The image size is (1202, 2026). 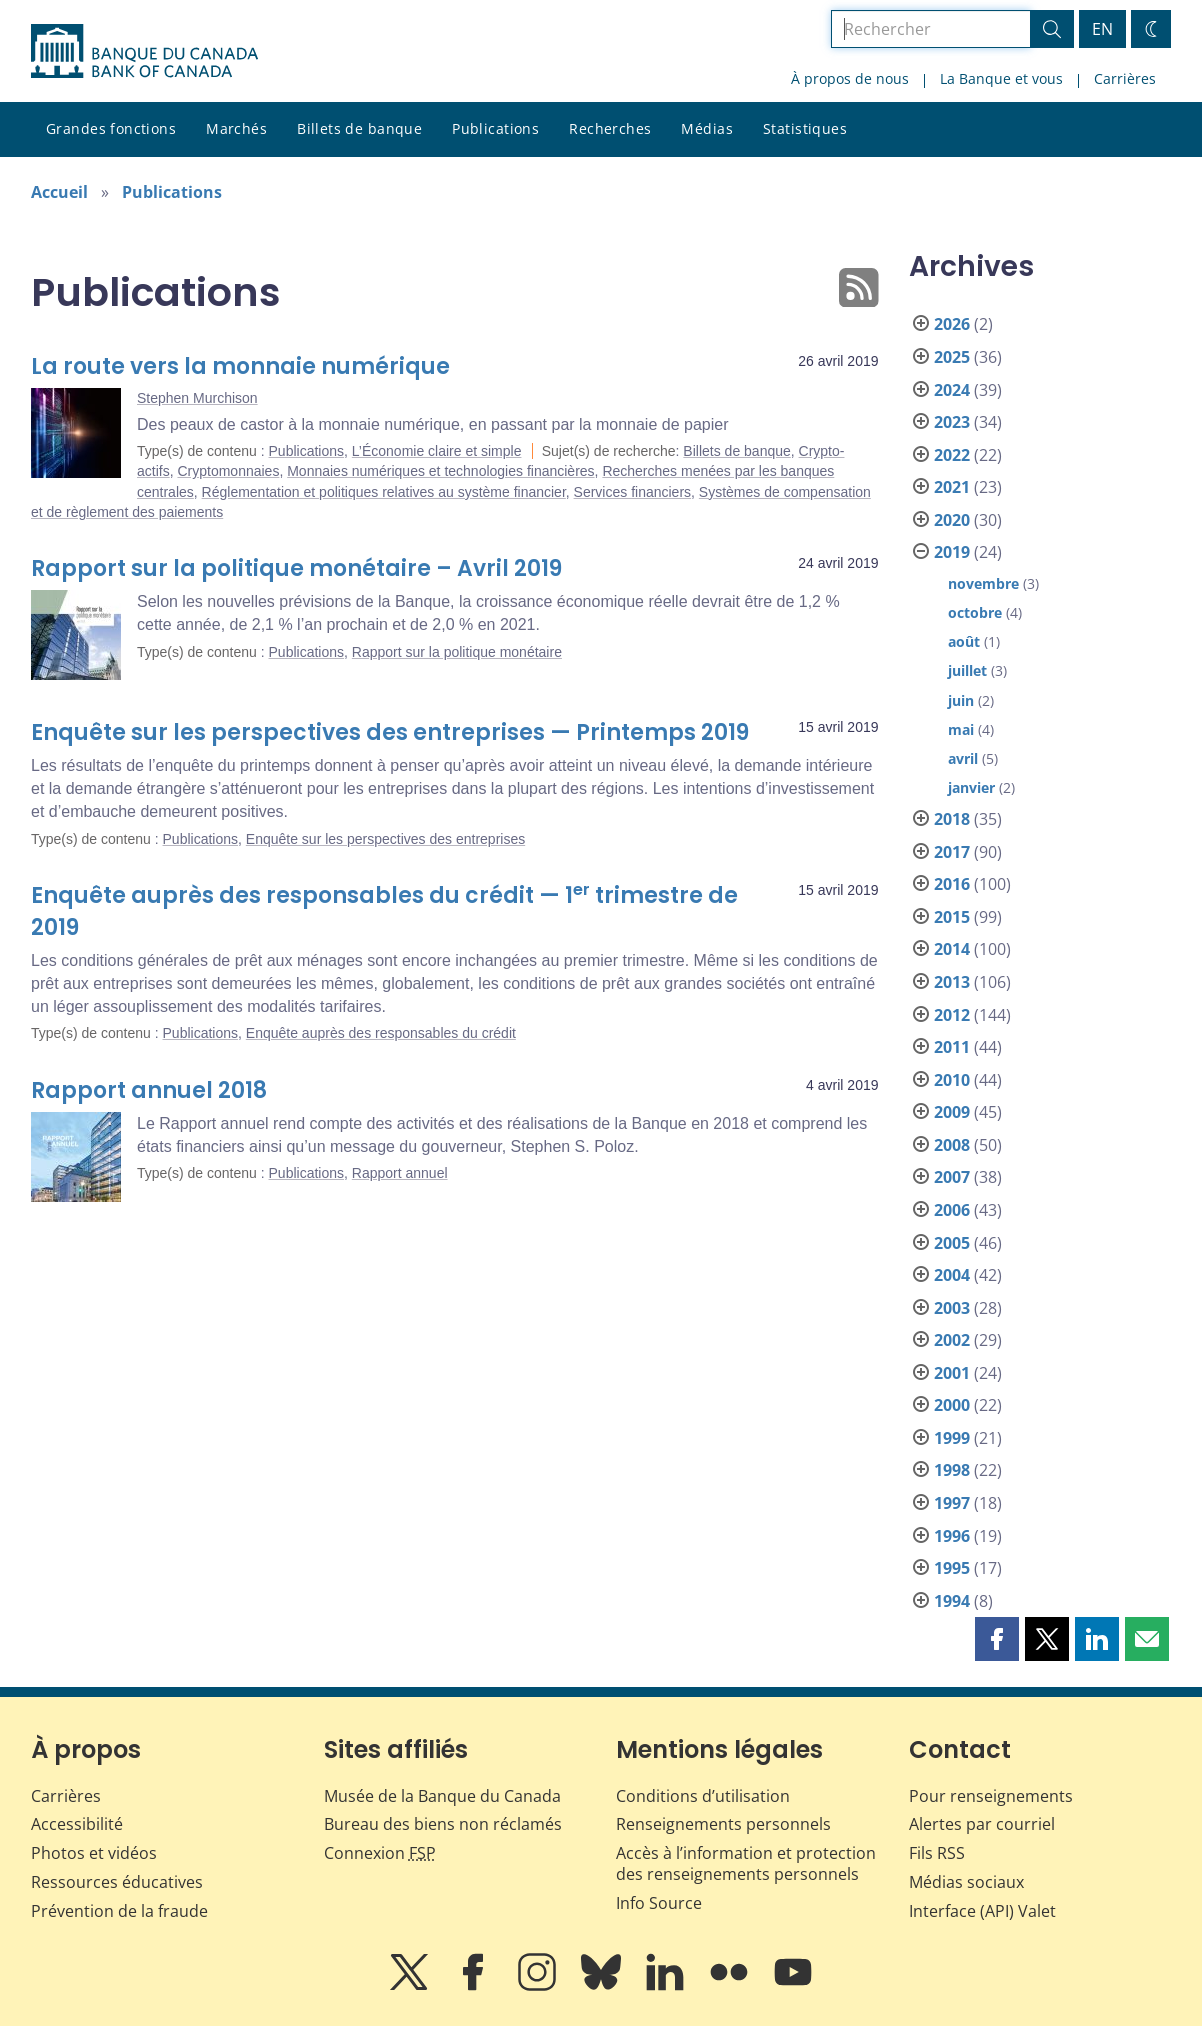 What do you see at coordinates (952, 552) in the screenshot?
I see `2019` at bounding box center [952, 552].